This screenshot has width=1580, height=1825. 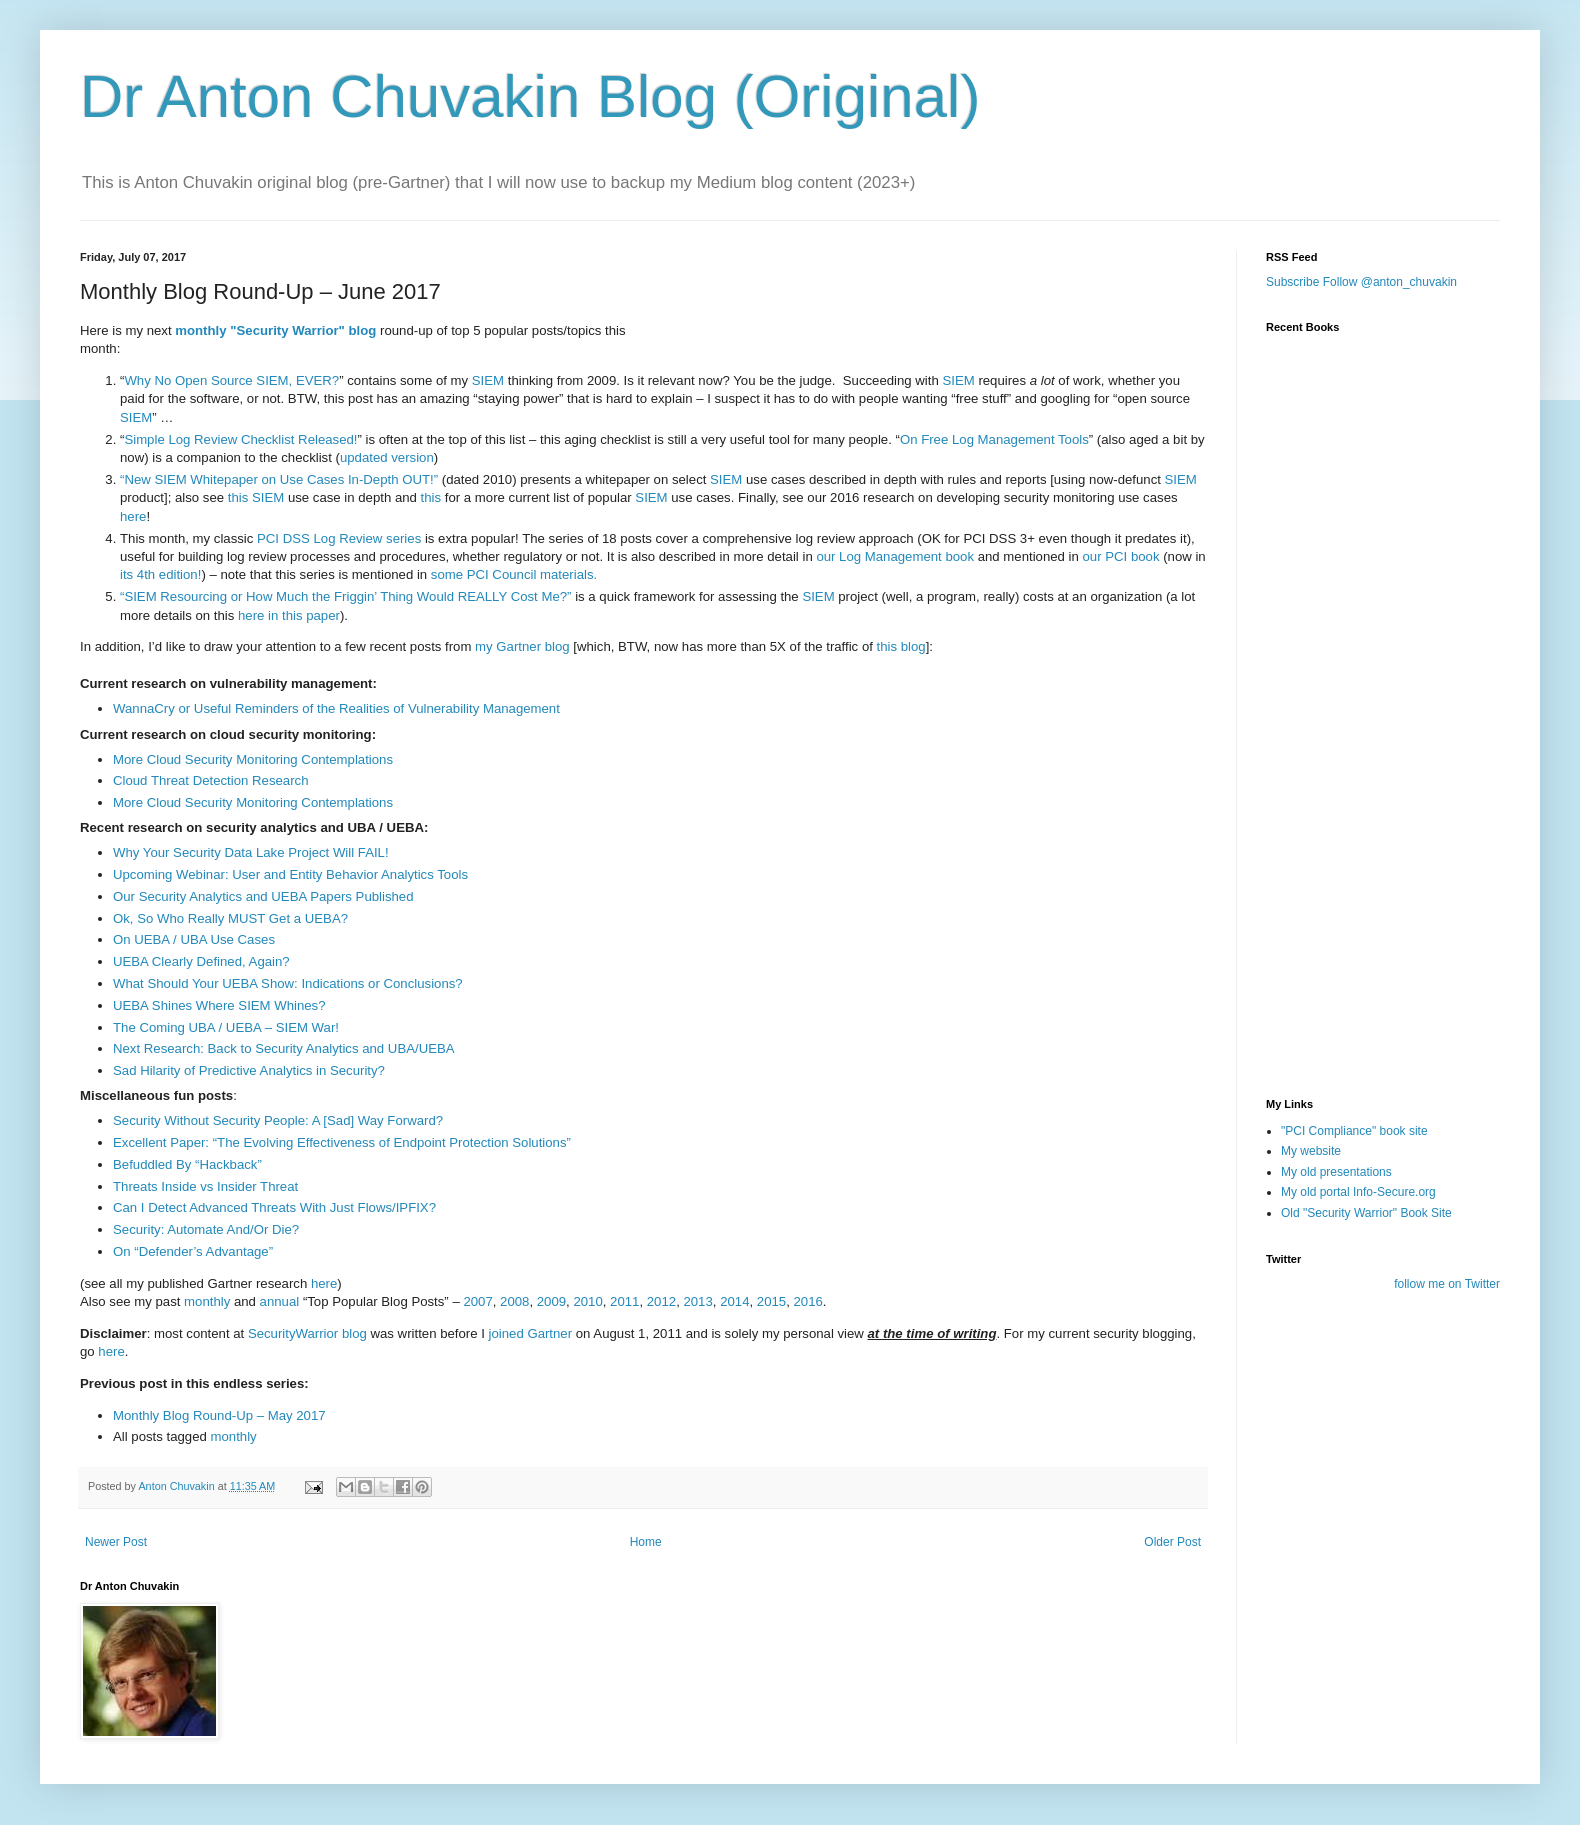 I want to click on UEBA Clearly Defined, Again?, so click(x=201, y=961).